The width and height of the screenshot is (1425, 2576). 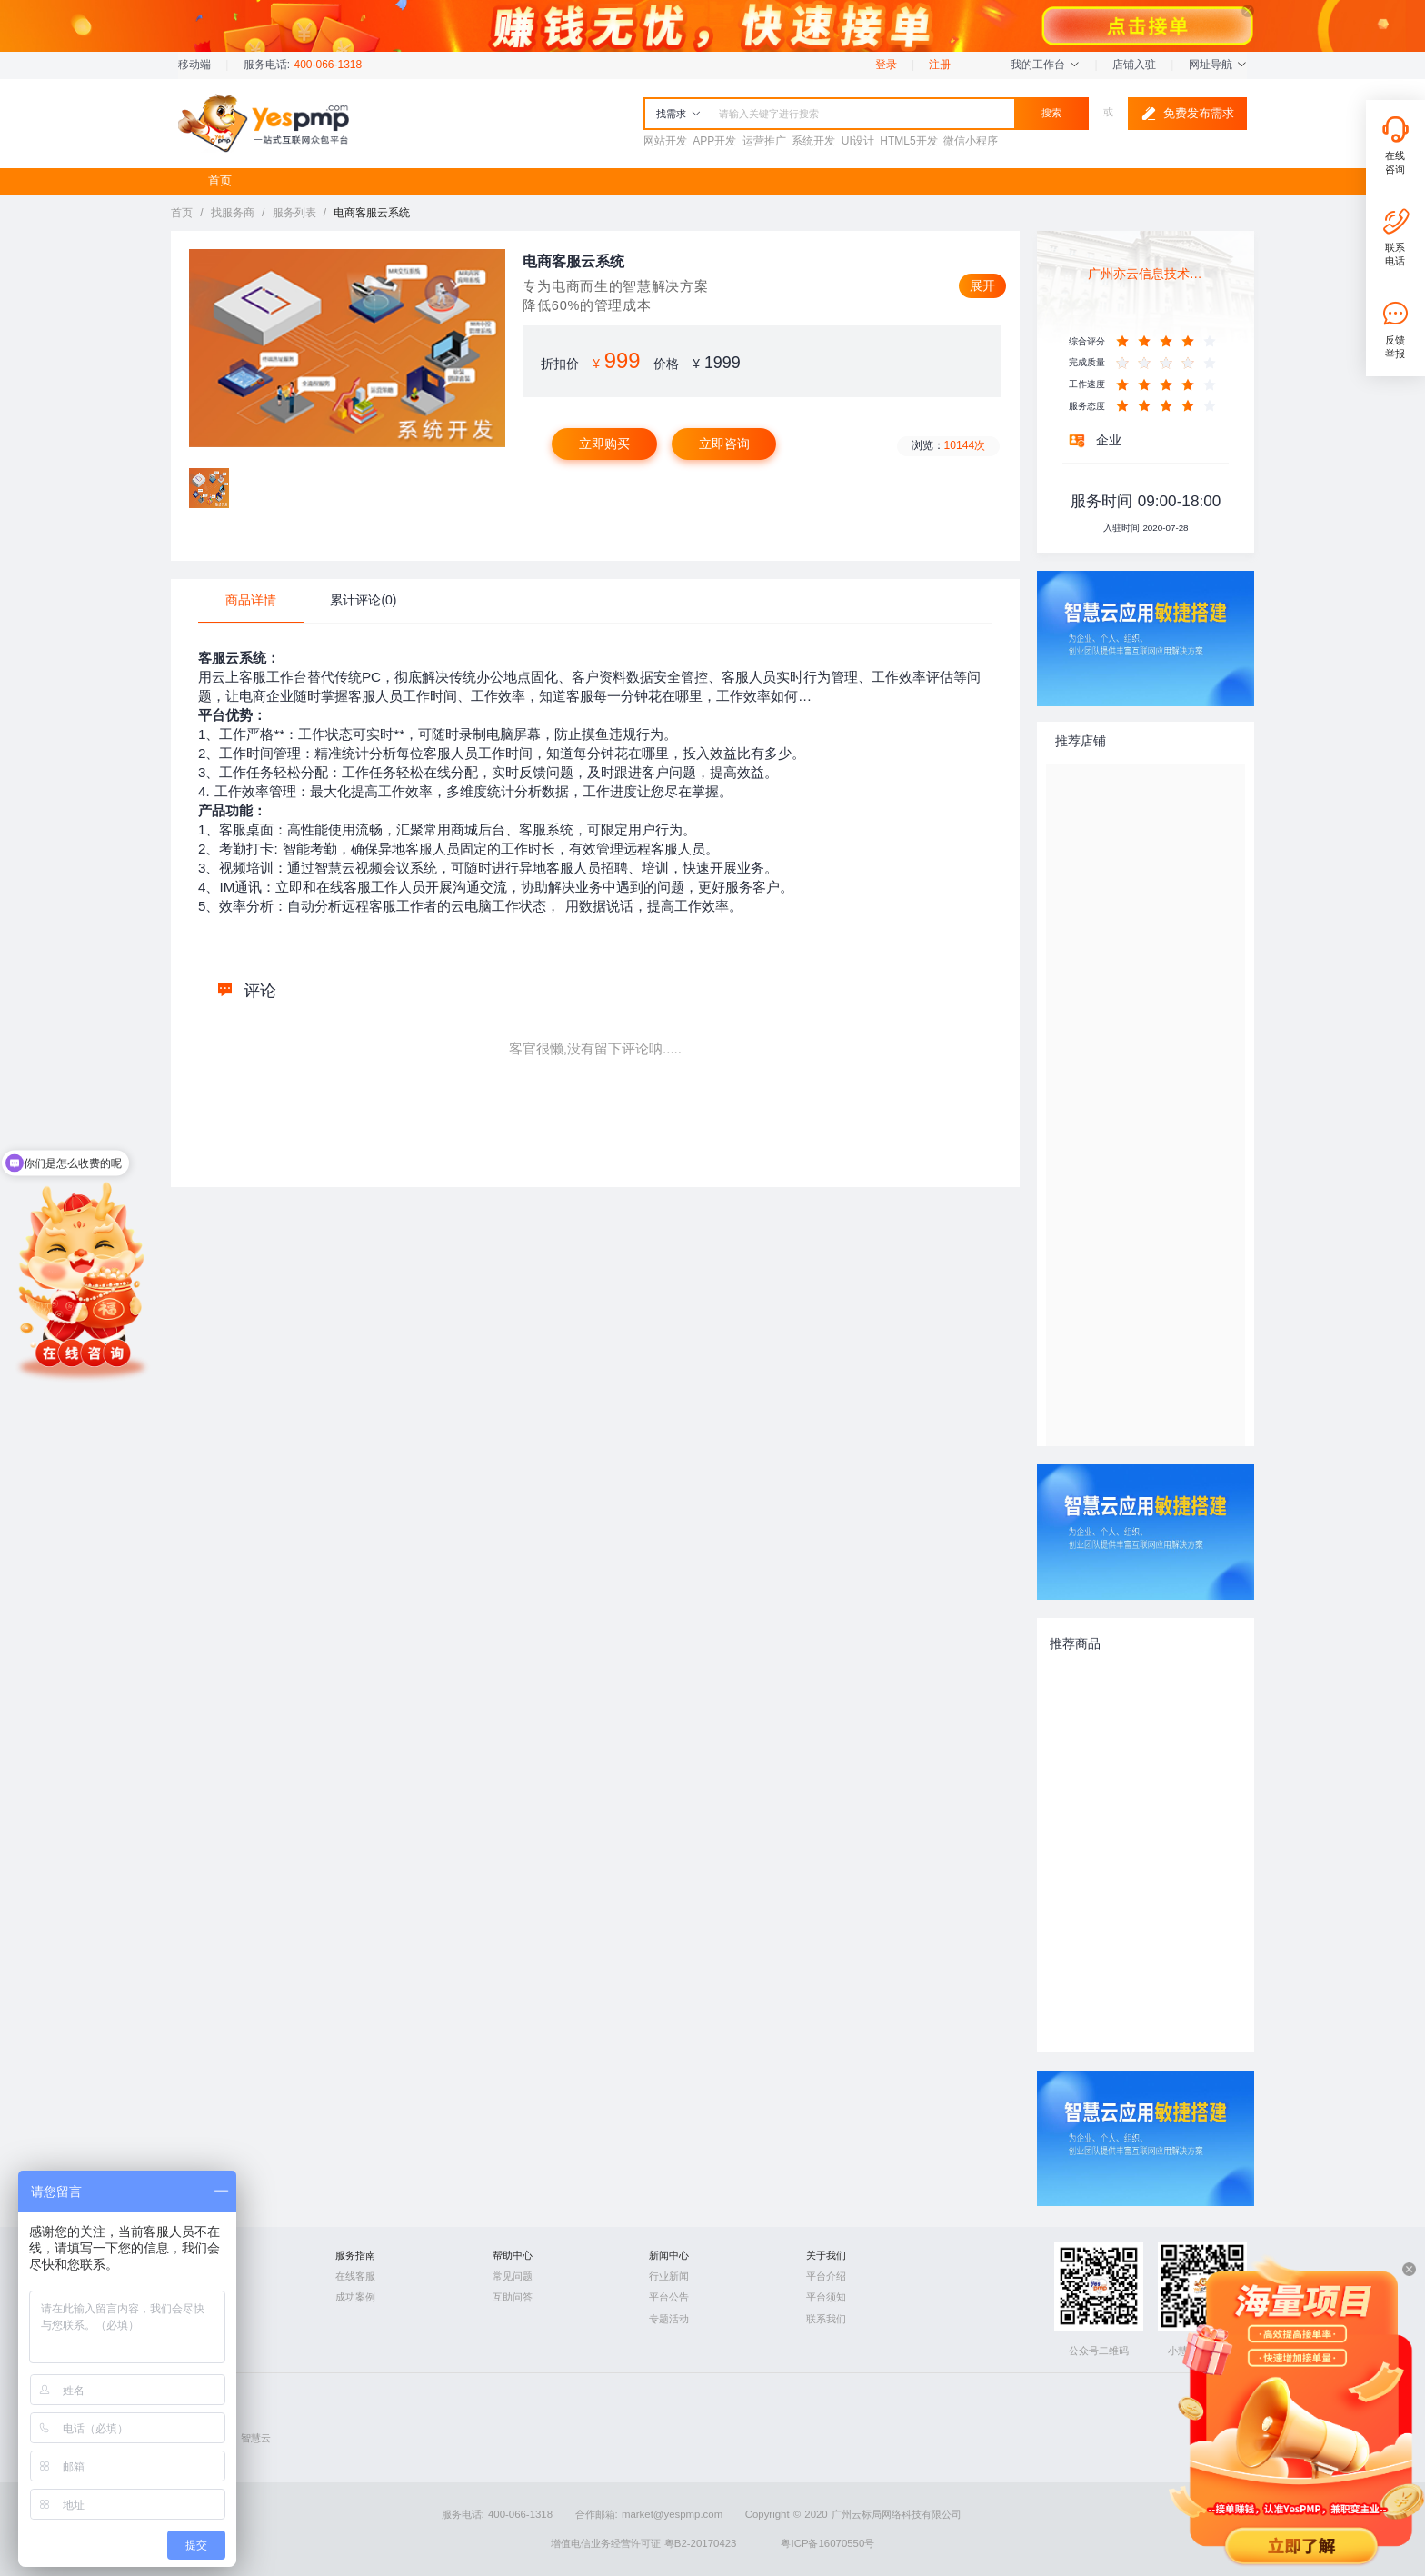 What do you see at coordinates (1168, 342) in the screenshot?
I see `[slider]` at bounding box center [1168, 342].